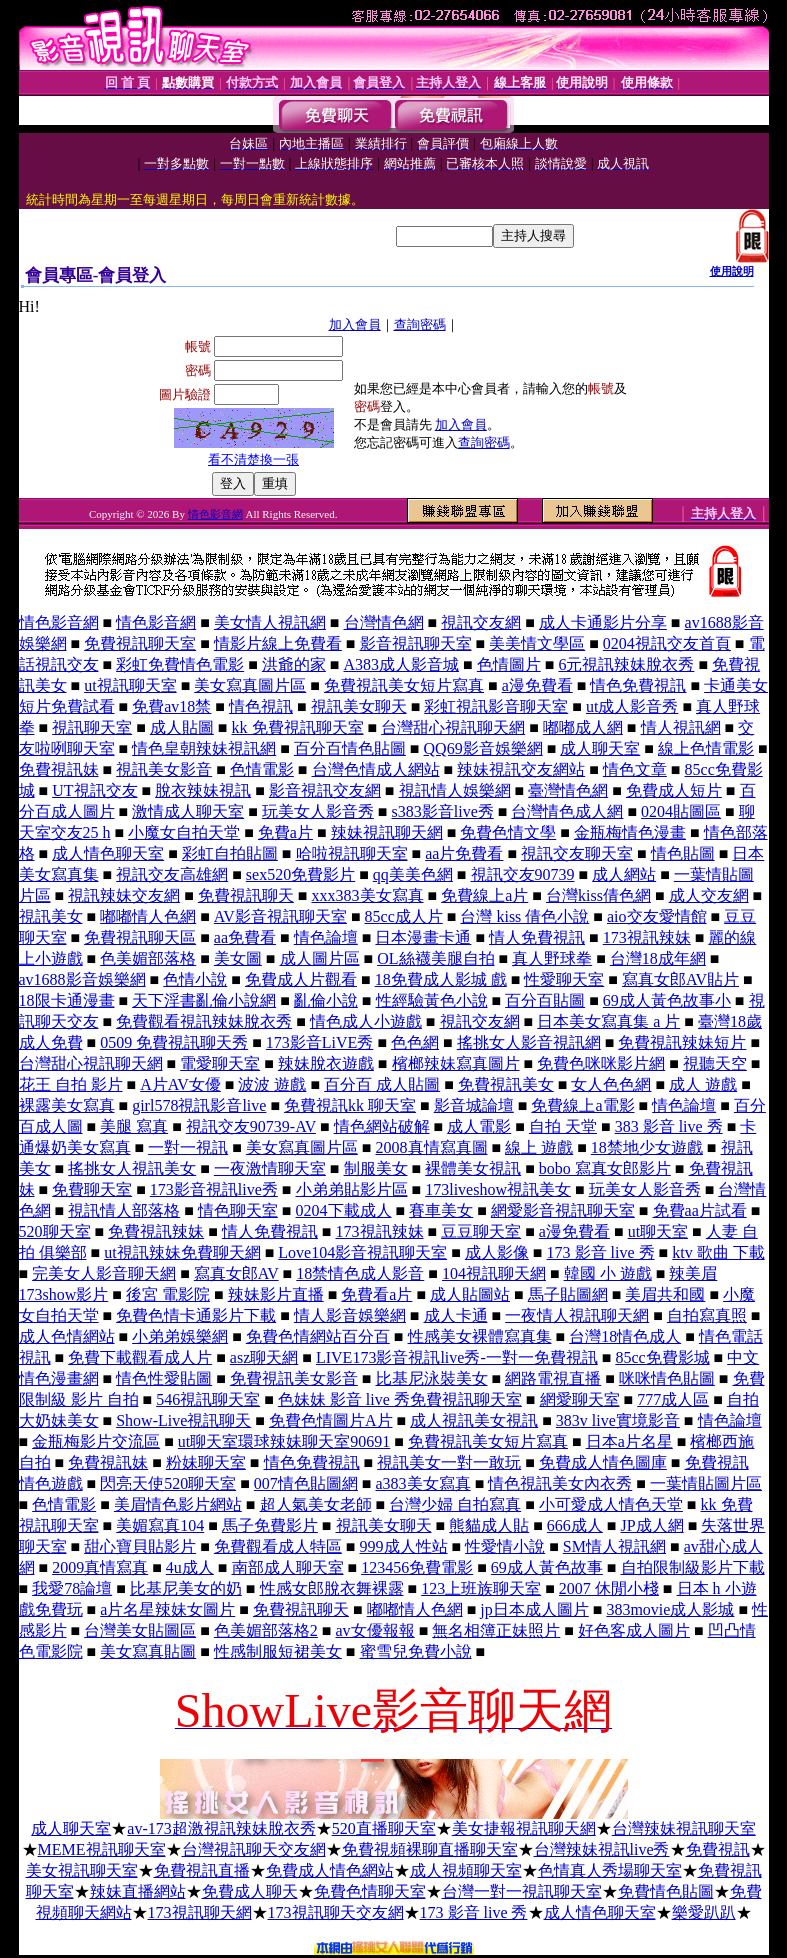 The image size is (787, 1958). Describe the element at coordinates (180, 1336) in the screenshot. I see `小弟弟娛樂網` at that location.